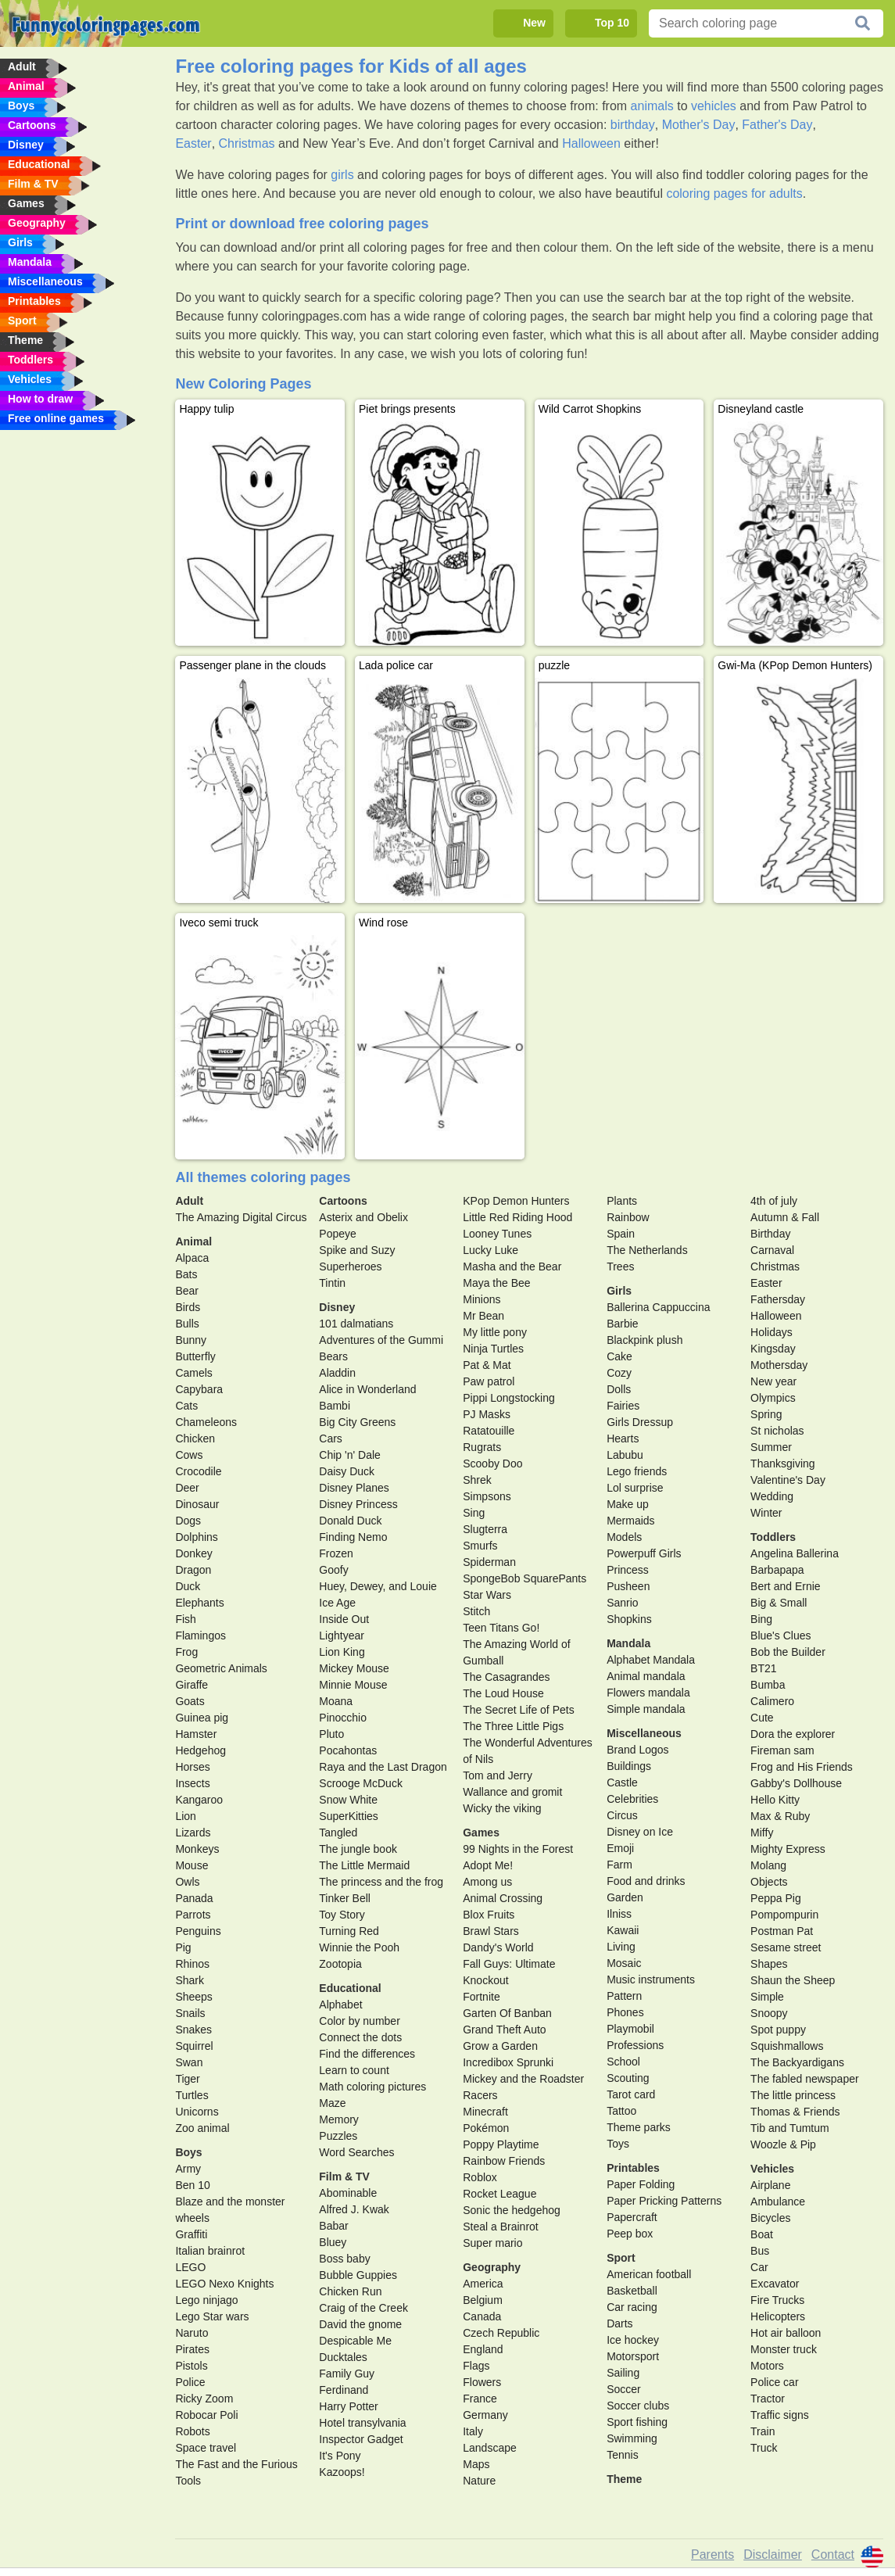 The height and width of the screenshot is (2576, 895). I want to click on Spike and Suzy, so click(357, 1250).